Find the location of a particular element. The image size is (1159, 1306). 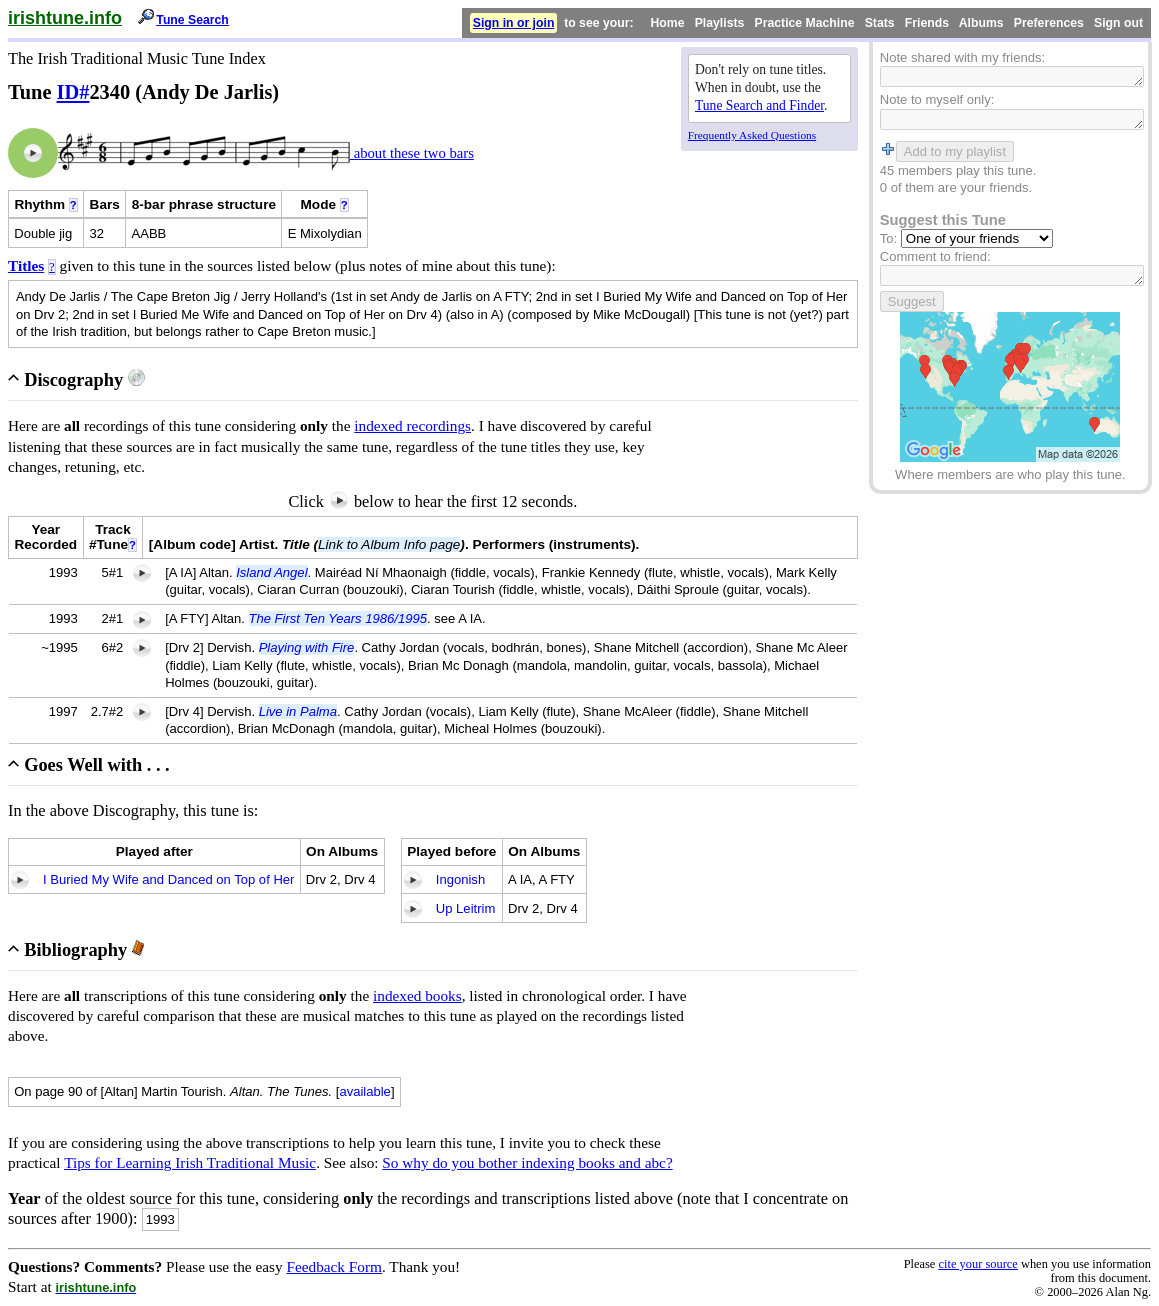

about these two bars is located at coordinates (412, 153).